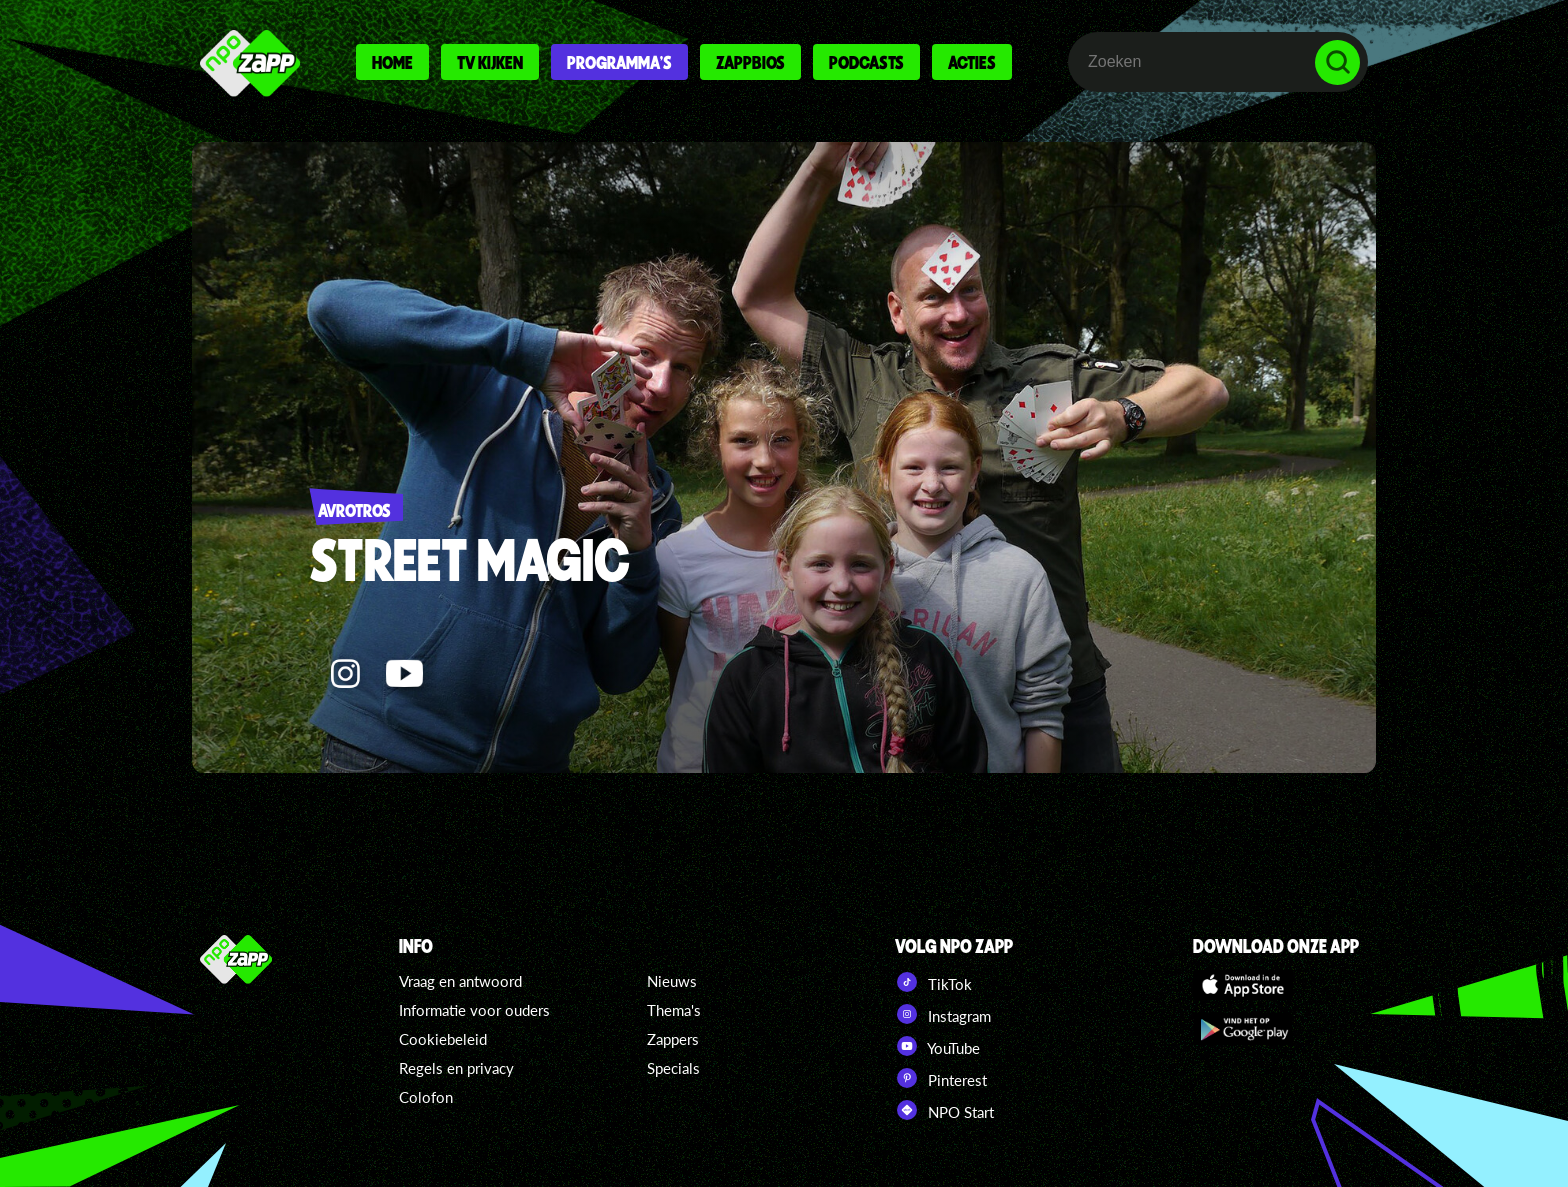  What do you see at coordinates (866, 62) in the screenshot?
I see `Podcasts` at bounding box center [866, 62].